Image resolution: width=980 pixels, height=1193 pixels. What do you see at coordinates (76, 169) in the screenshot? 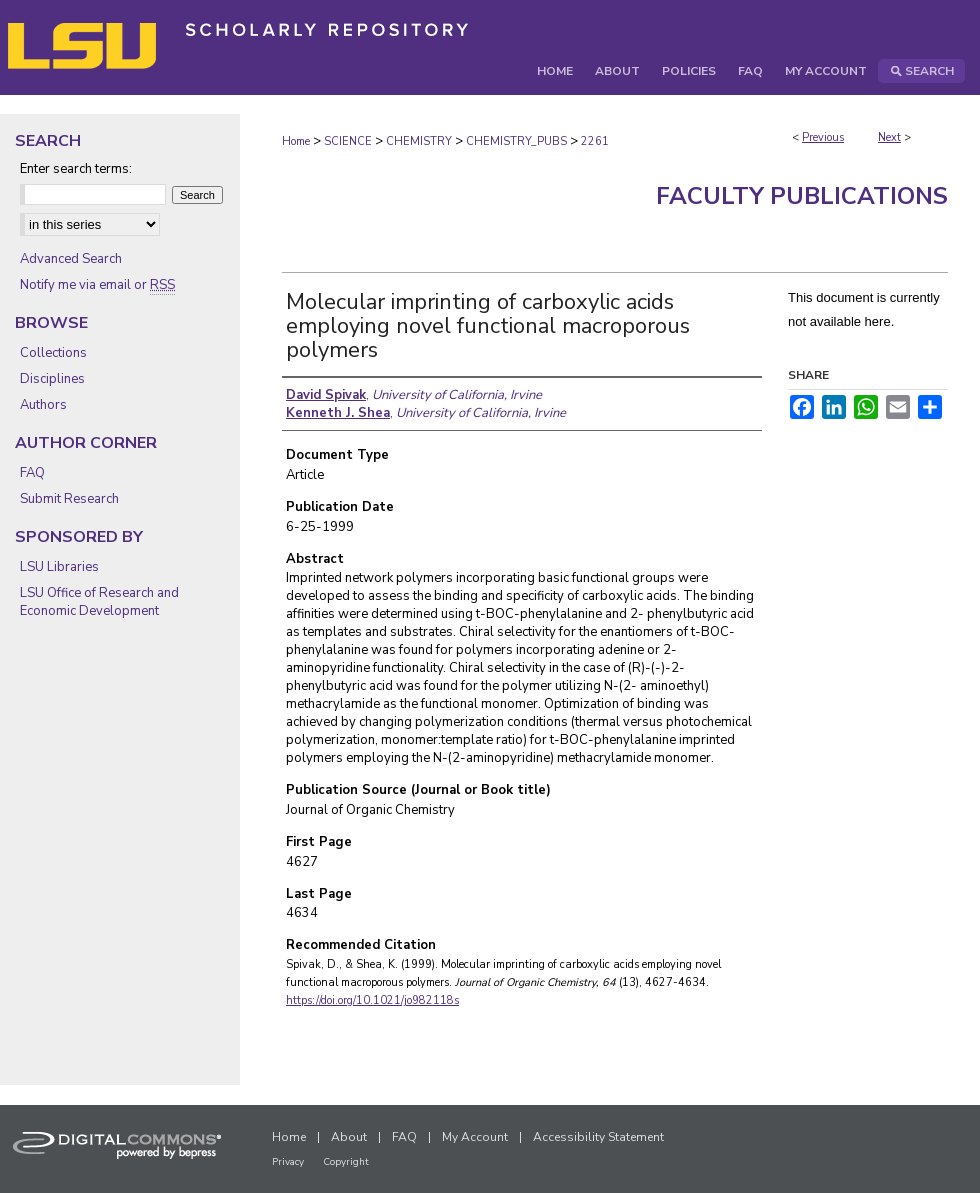
I see `Enter search terms:` at bounding box center [76, 169].